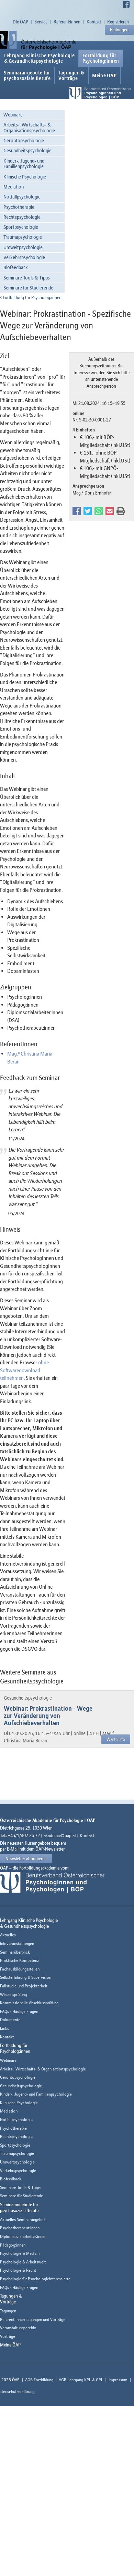 This screenshot has height=2576, width=134. I want to click on Warteliste, so click(116, 1739).